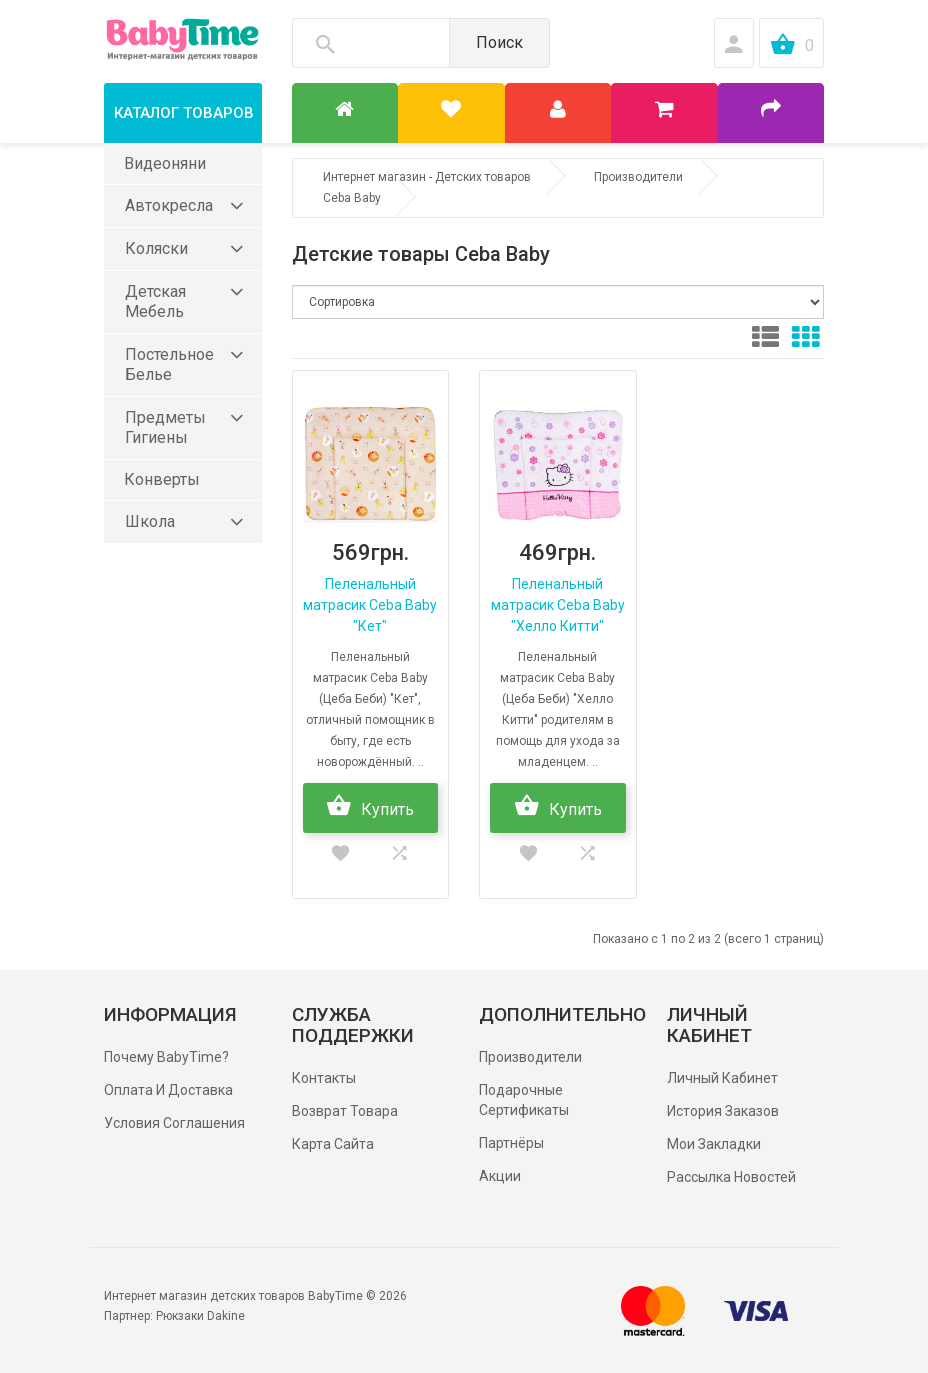 The image size is (928, 1373). Describe the element at coordinates (165, 163) in the screenshot. I see `Видеоняни` at that location.